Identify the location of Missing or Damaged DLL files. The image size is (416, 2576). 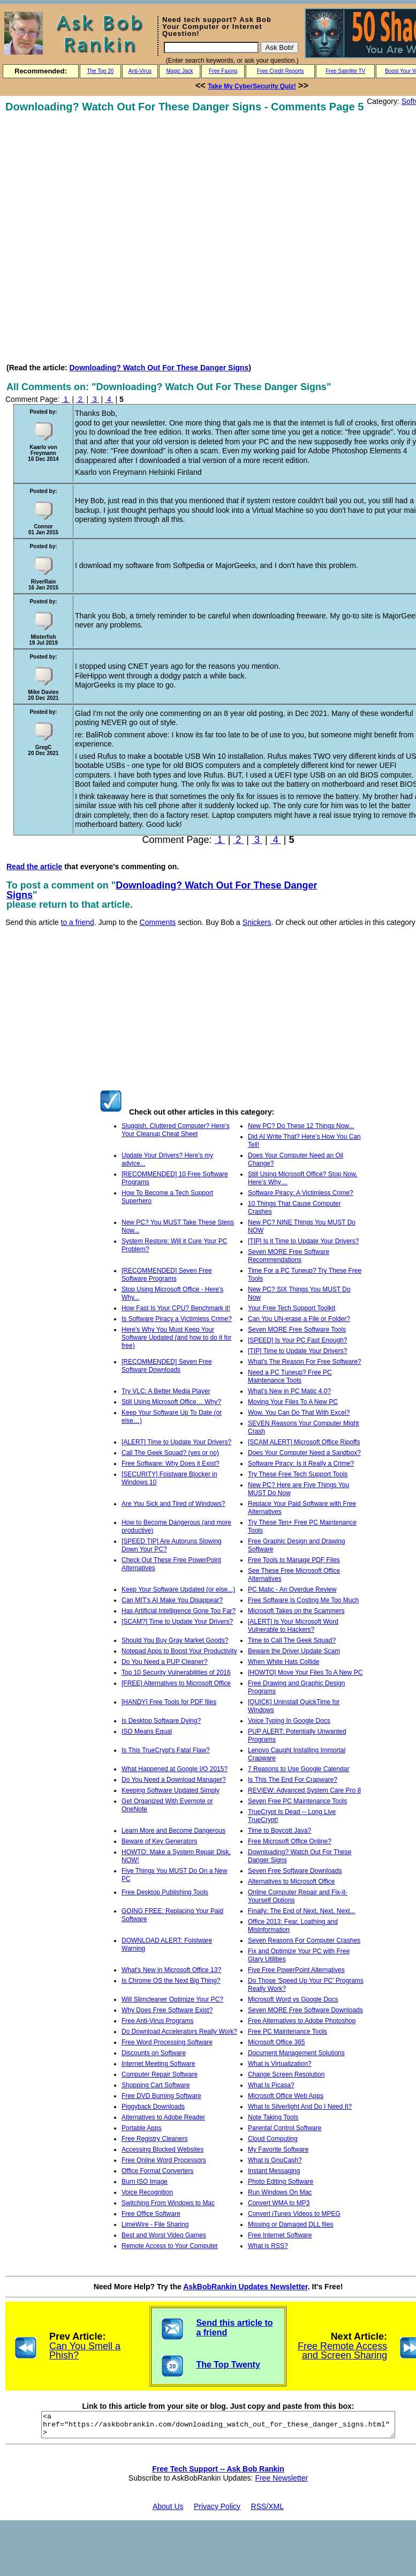
(291, 2224).